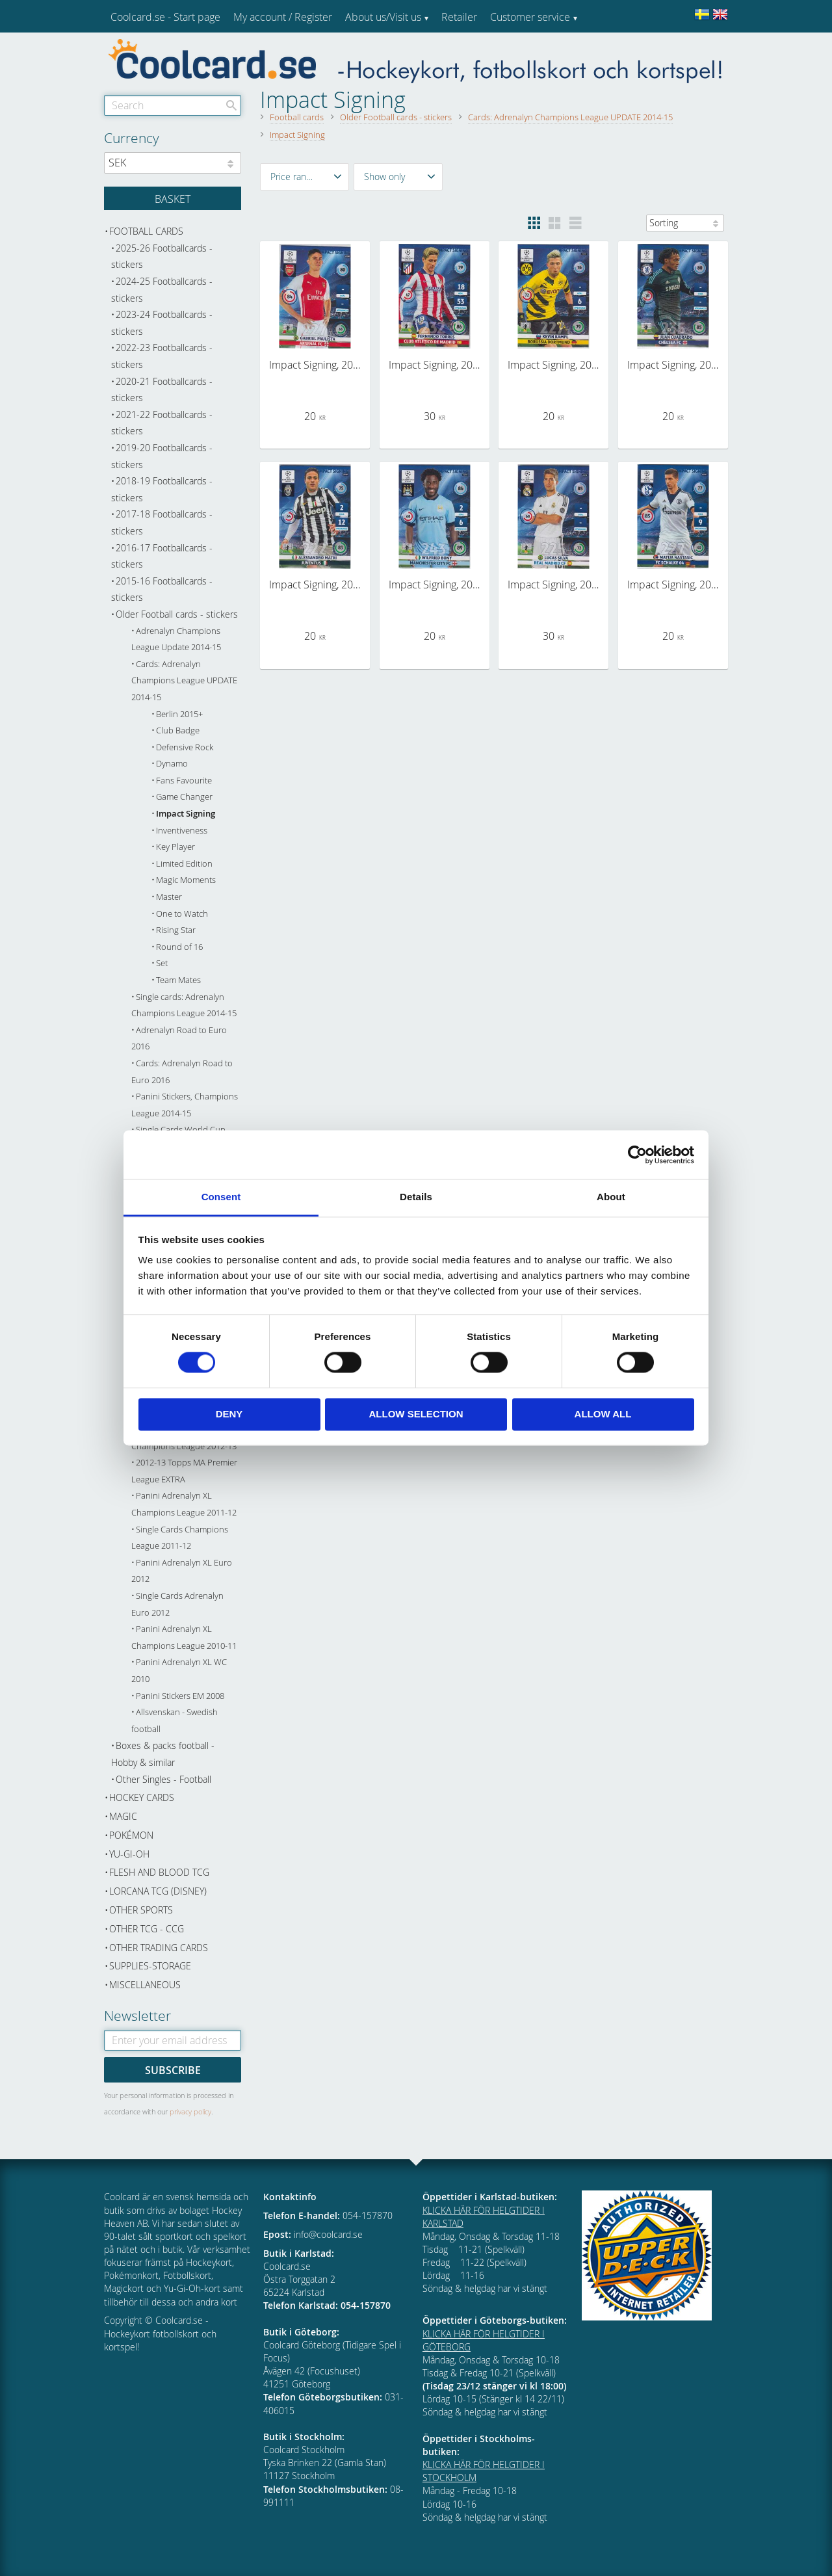  I want to click on Details [tab], so click(416, 1196).